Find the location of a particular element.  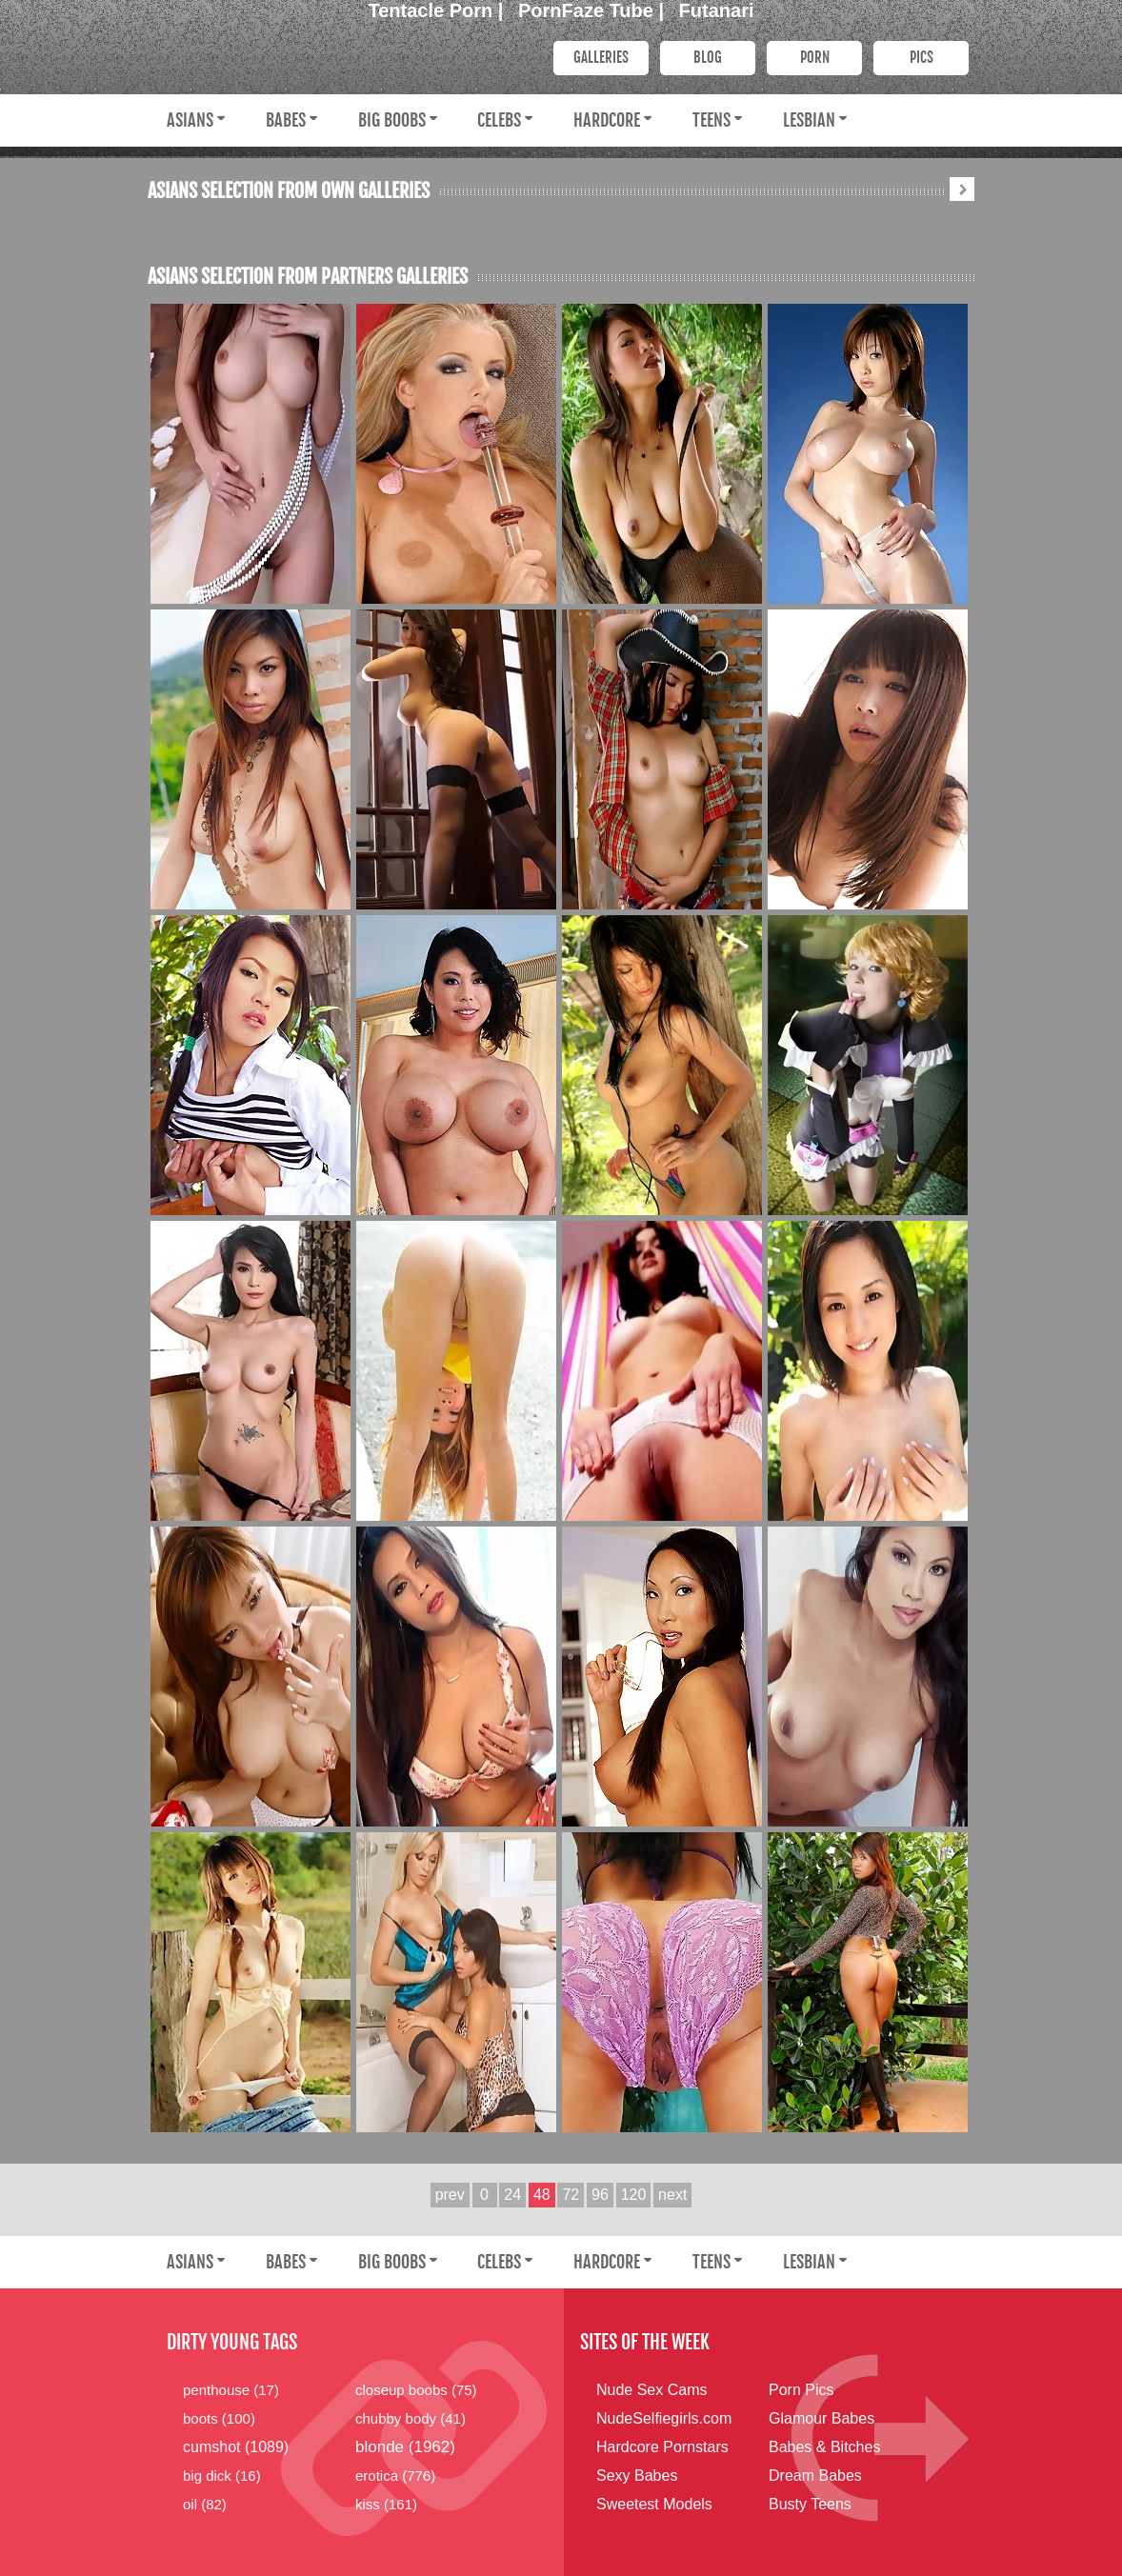

Nude Sex Cams is located at coordinates (652, 2390).